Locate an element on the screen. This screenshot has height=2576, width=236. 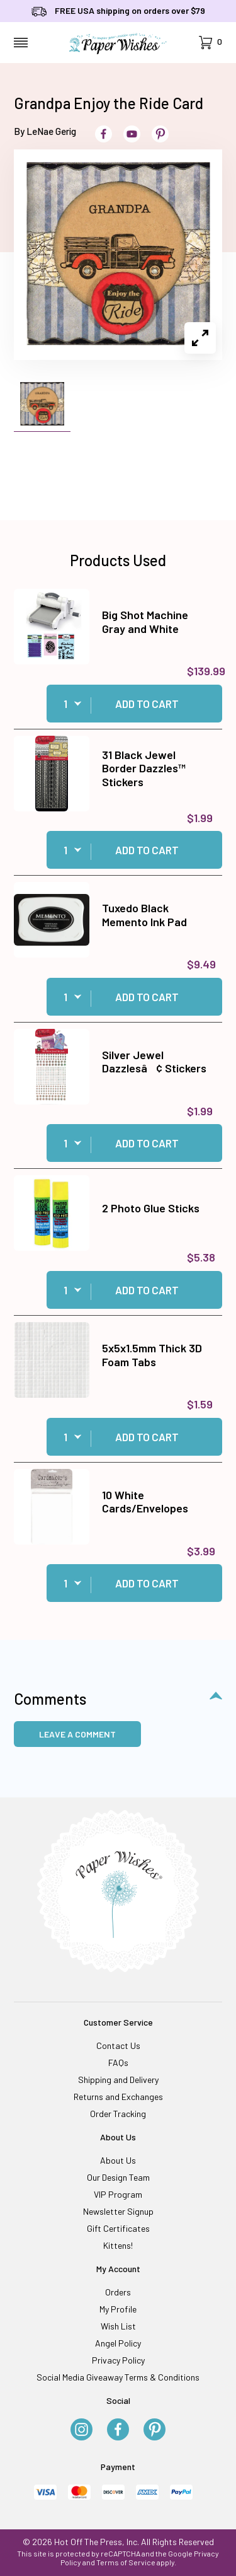
VIP Program is located at coordinates (118, 2194).